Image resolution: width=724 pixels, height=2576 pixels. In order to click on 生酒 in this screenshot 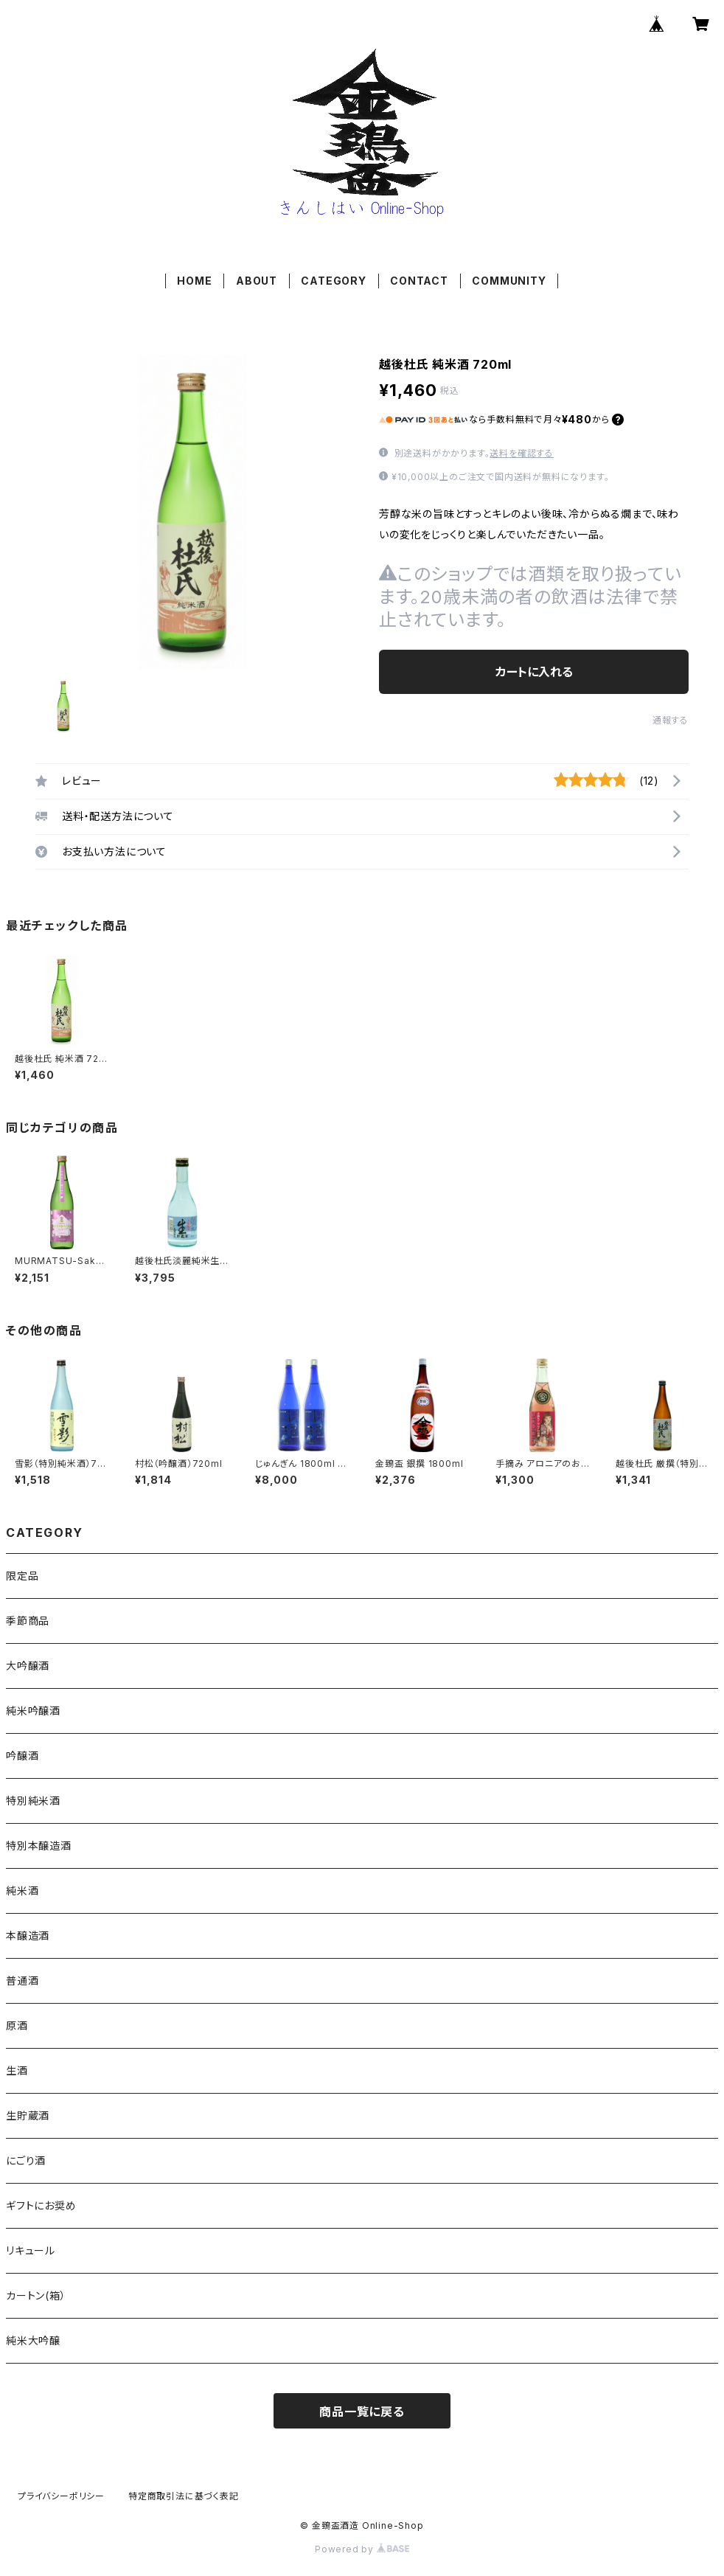, I will do `click(17, 2070)`.